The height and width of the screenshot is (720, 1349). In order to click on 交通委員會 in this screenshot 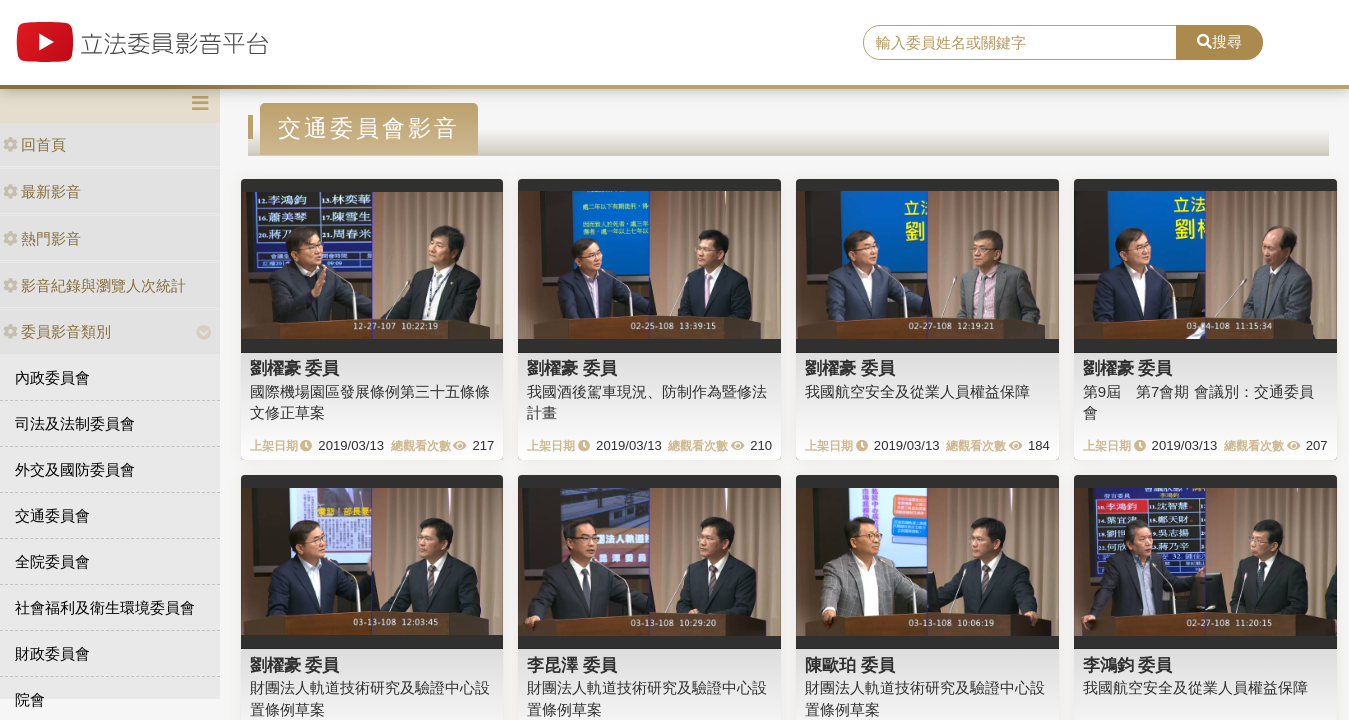, I will do `click(52, 515)`.